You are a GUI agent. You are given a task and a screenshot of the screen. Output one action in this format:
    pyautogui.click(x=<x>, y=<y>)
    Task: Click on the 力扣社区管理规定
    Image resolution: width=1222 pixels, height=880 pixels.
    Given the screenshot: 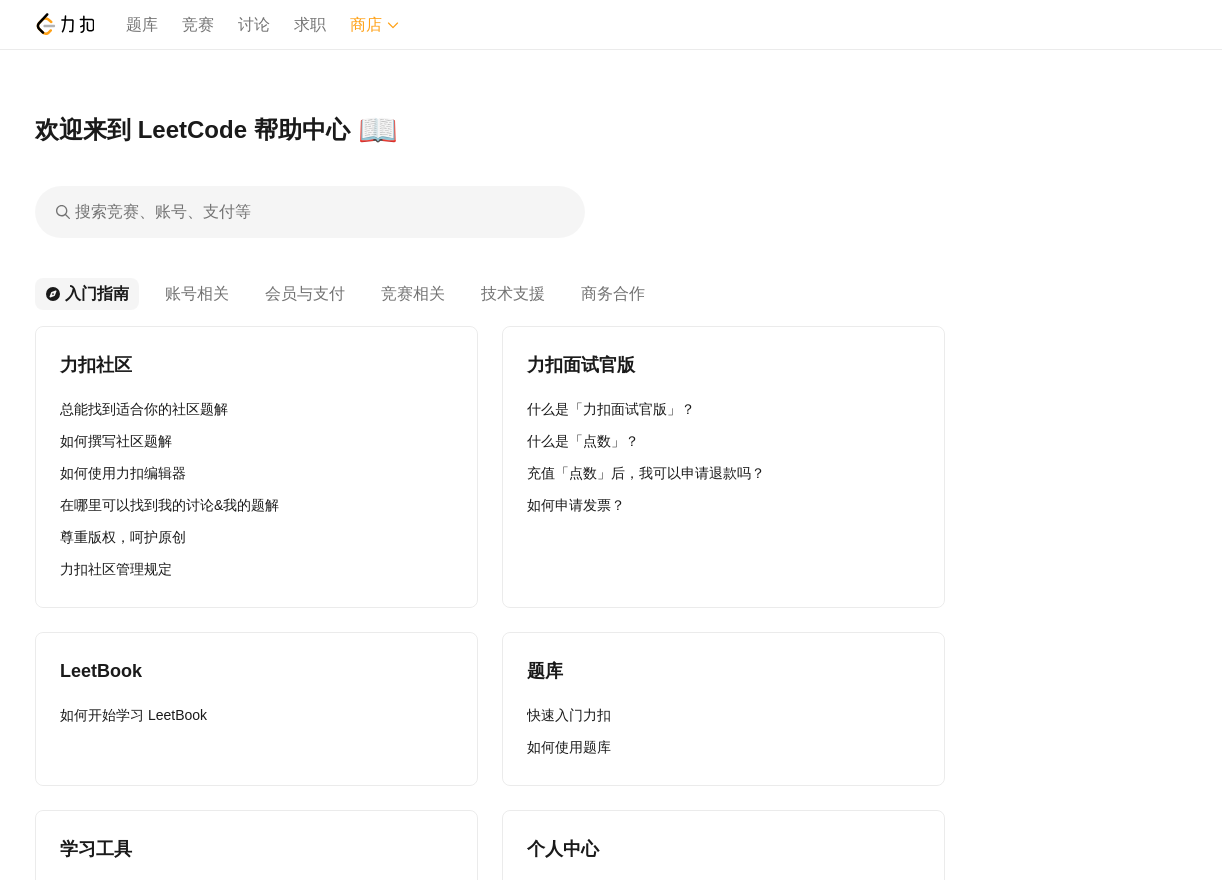 What is the action you would take?
    pyautogui.click(x=116, y=569)
    